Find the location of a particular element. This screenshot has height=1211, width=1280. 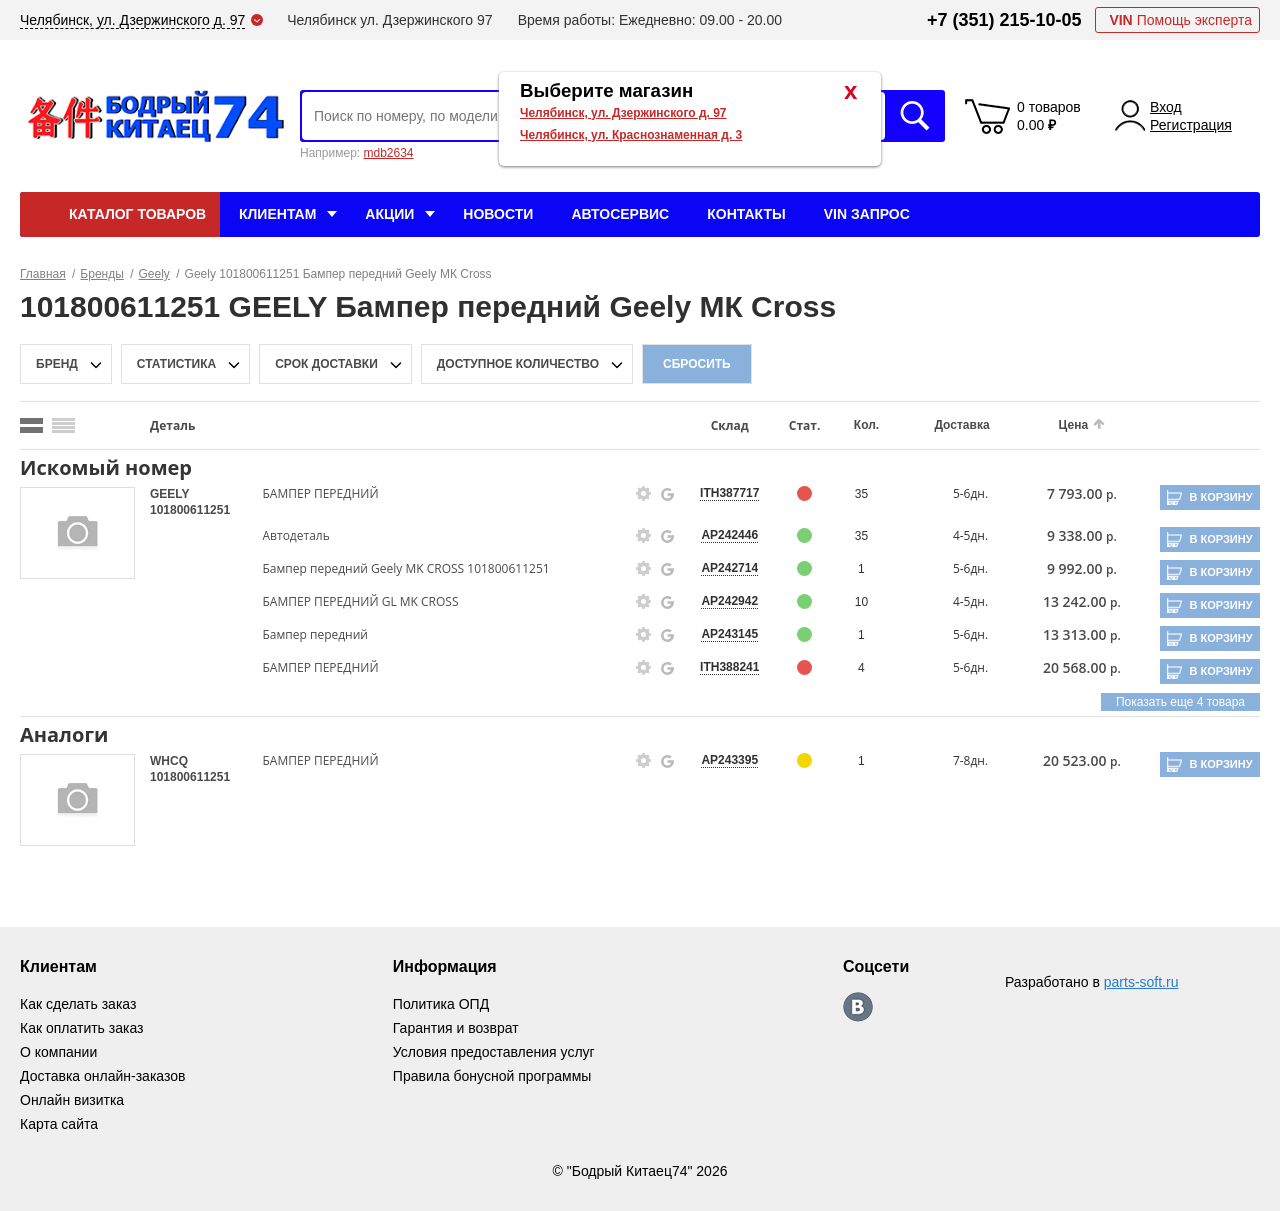

Клиентам is located at coordinates (277, 214).